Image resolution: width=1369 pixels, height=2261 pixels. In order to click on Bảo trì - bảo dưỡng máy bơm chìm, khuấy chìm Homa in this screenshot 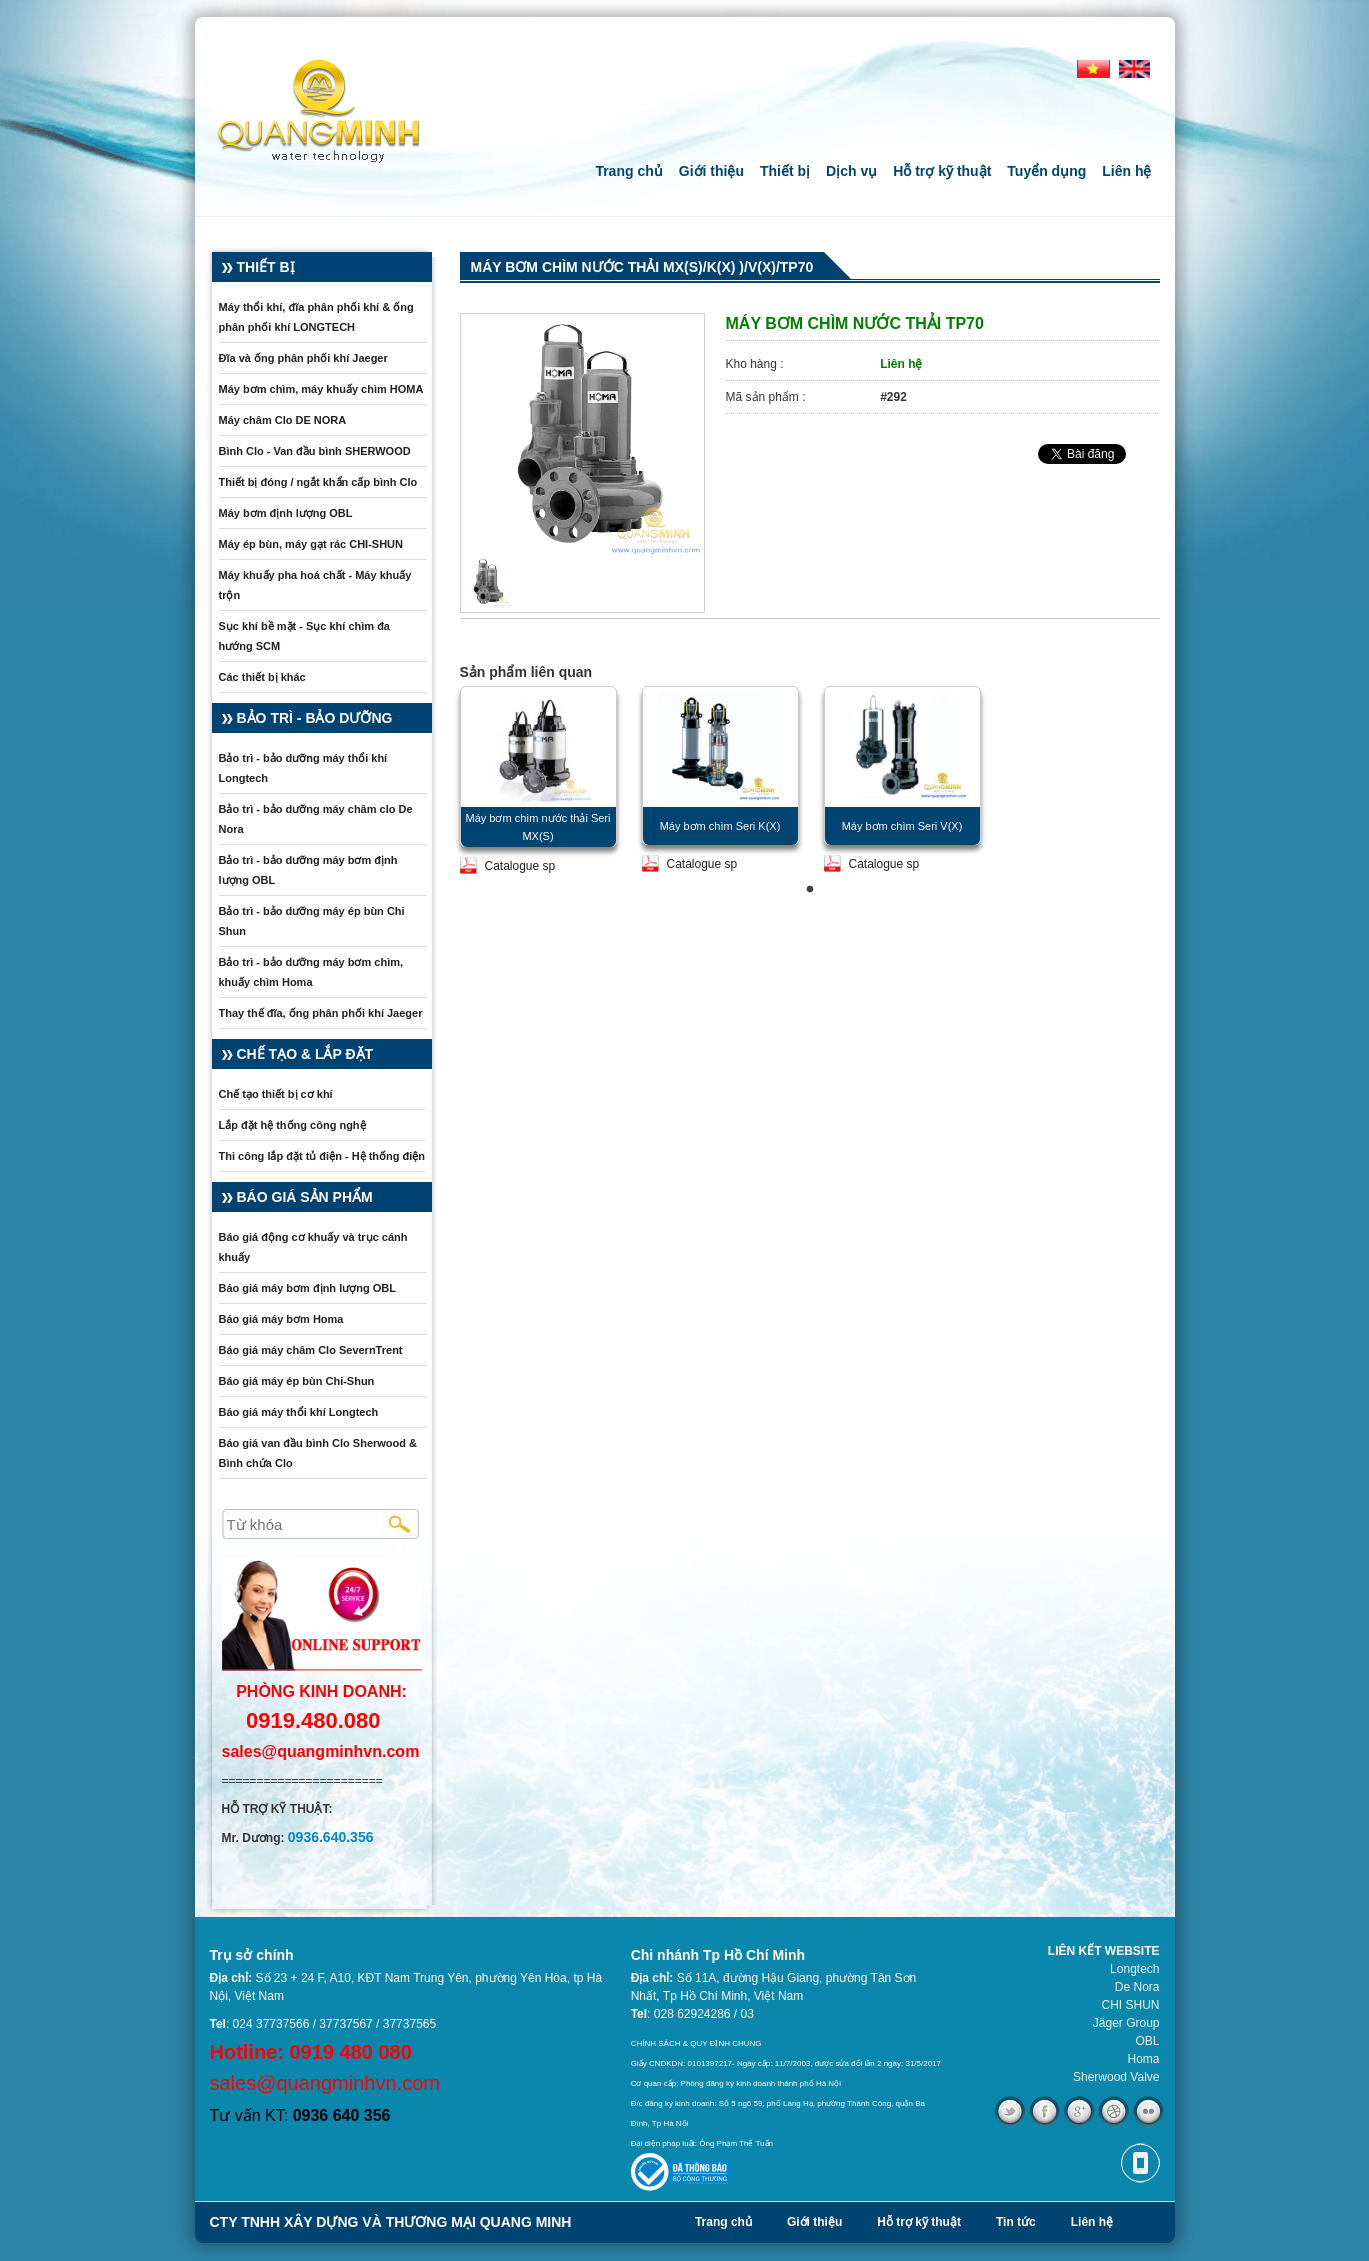, I will do `click(311, 972)`.